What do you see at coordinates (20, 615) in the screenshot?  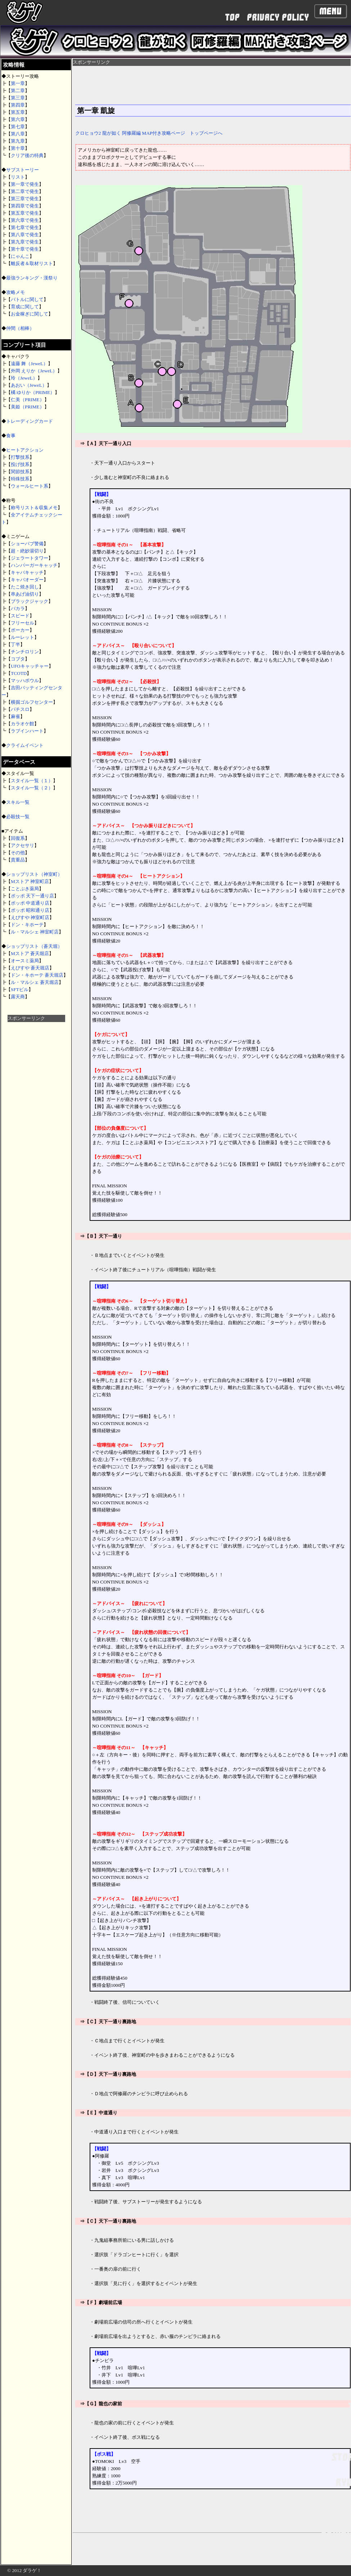 I see `スピード` at bounding box center [20, 615].